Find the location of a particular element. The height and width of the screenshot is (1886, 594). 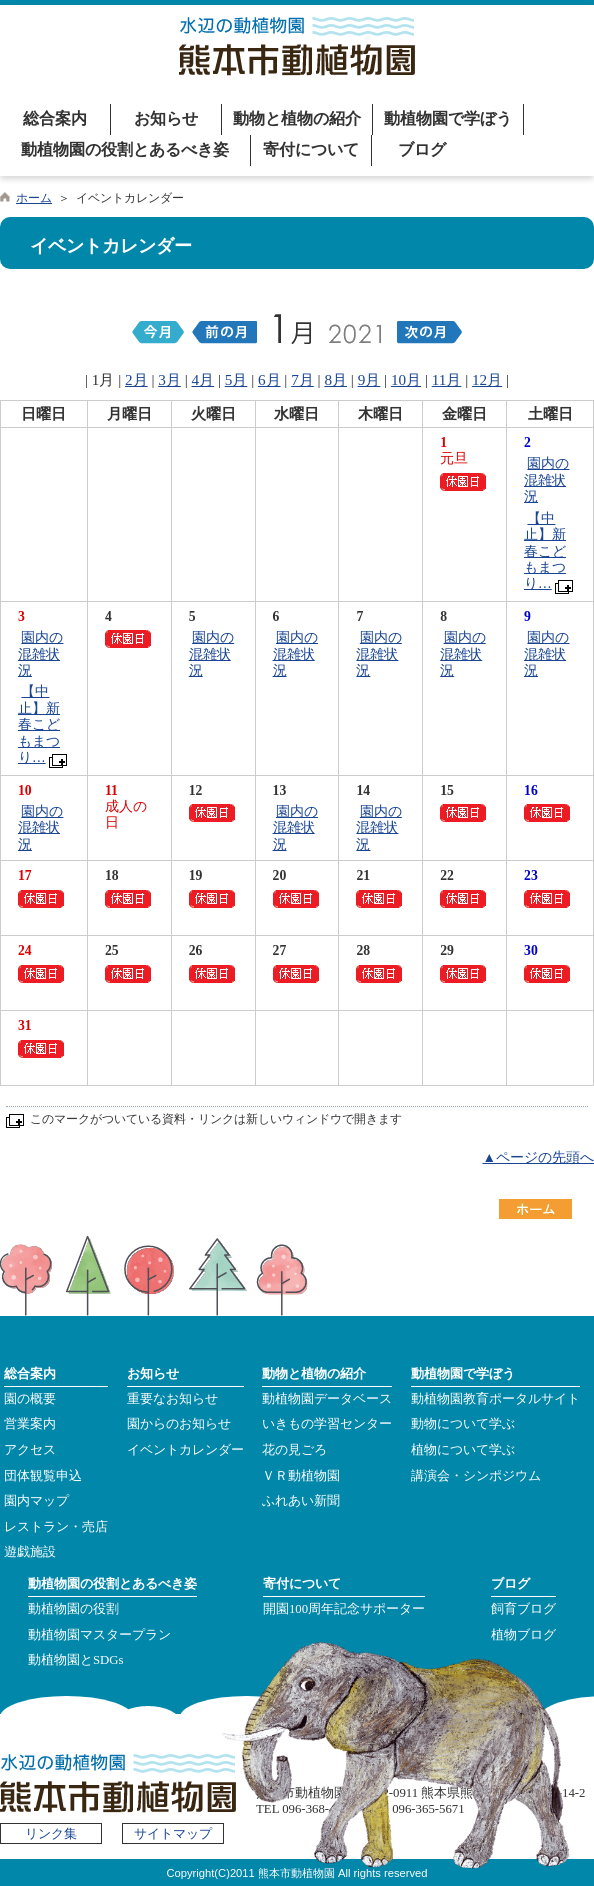

3月 is located at coordinates (169, 379).